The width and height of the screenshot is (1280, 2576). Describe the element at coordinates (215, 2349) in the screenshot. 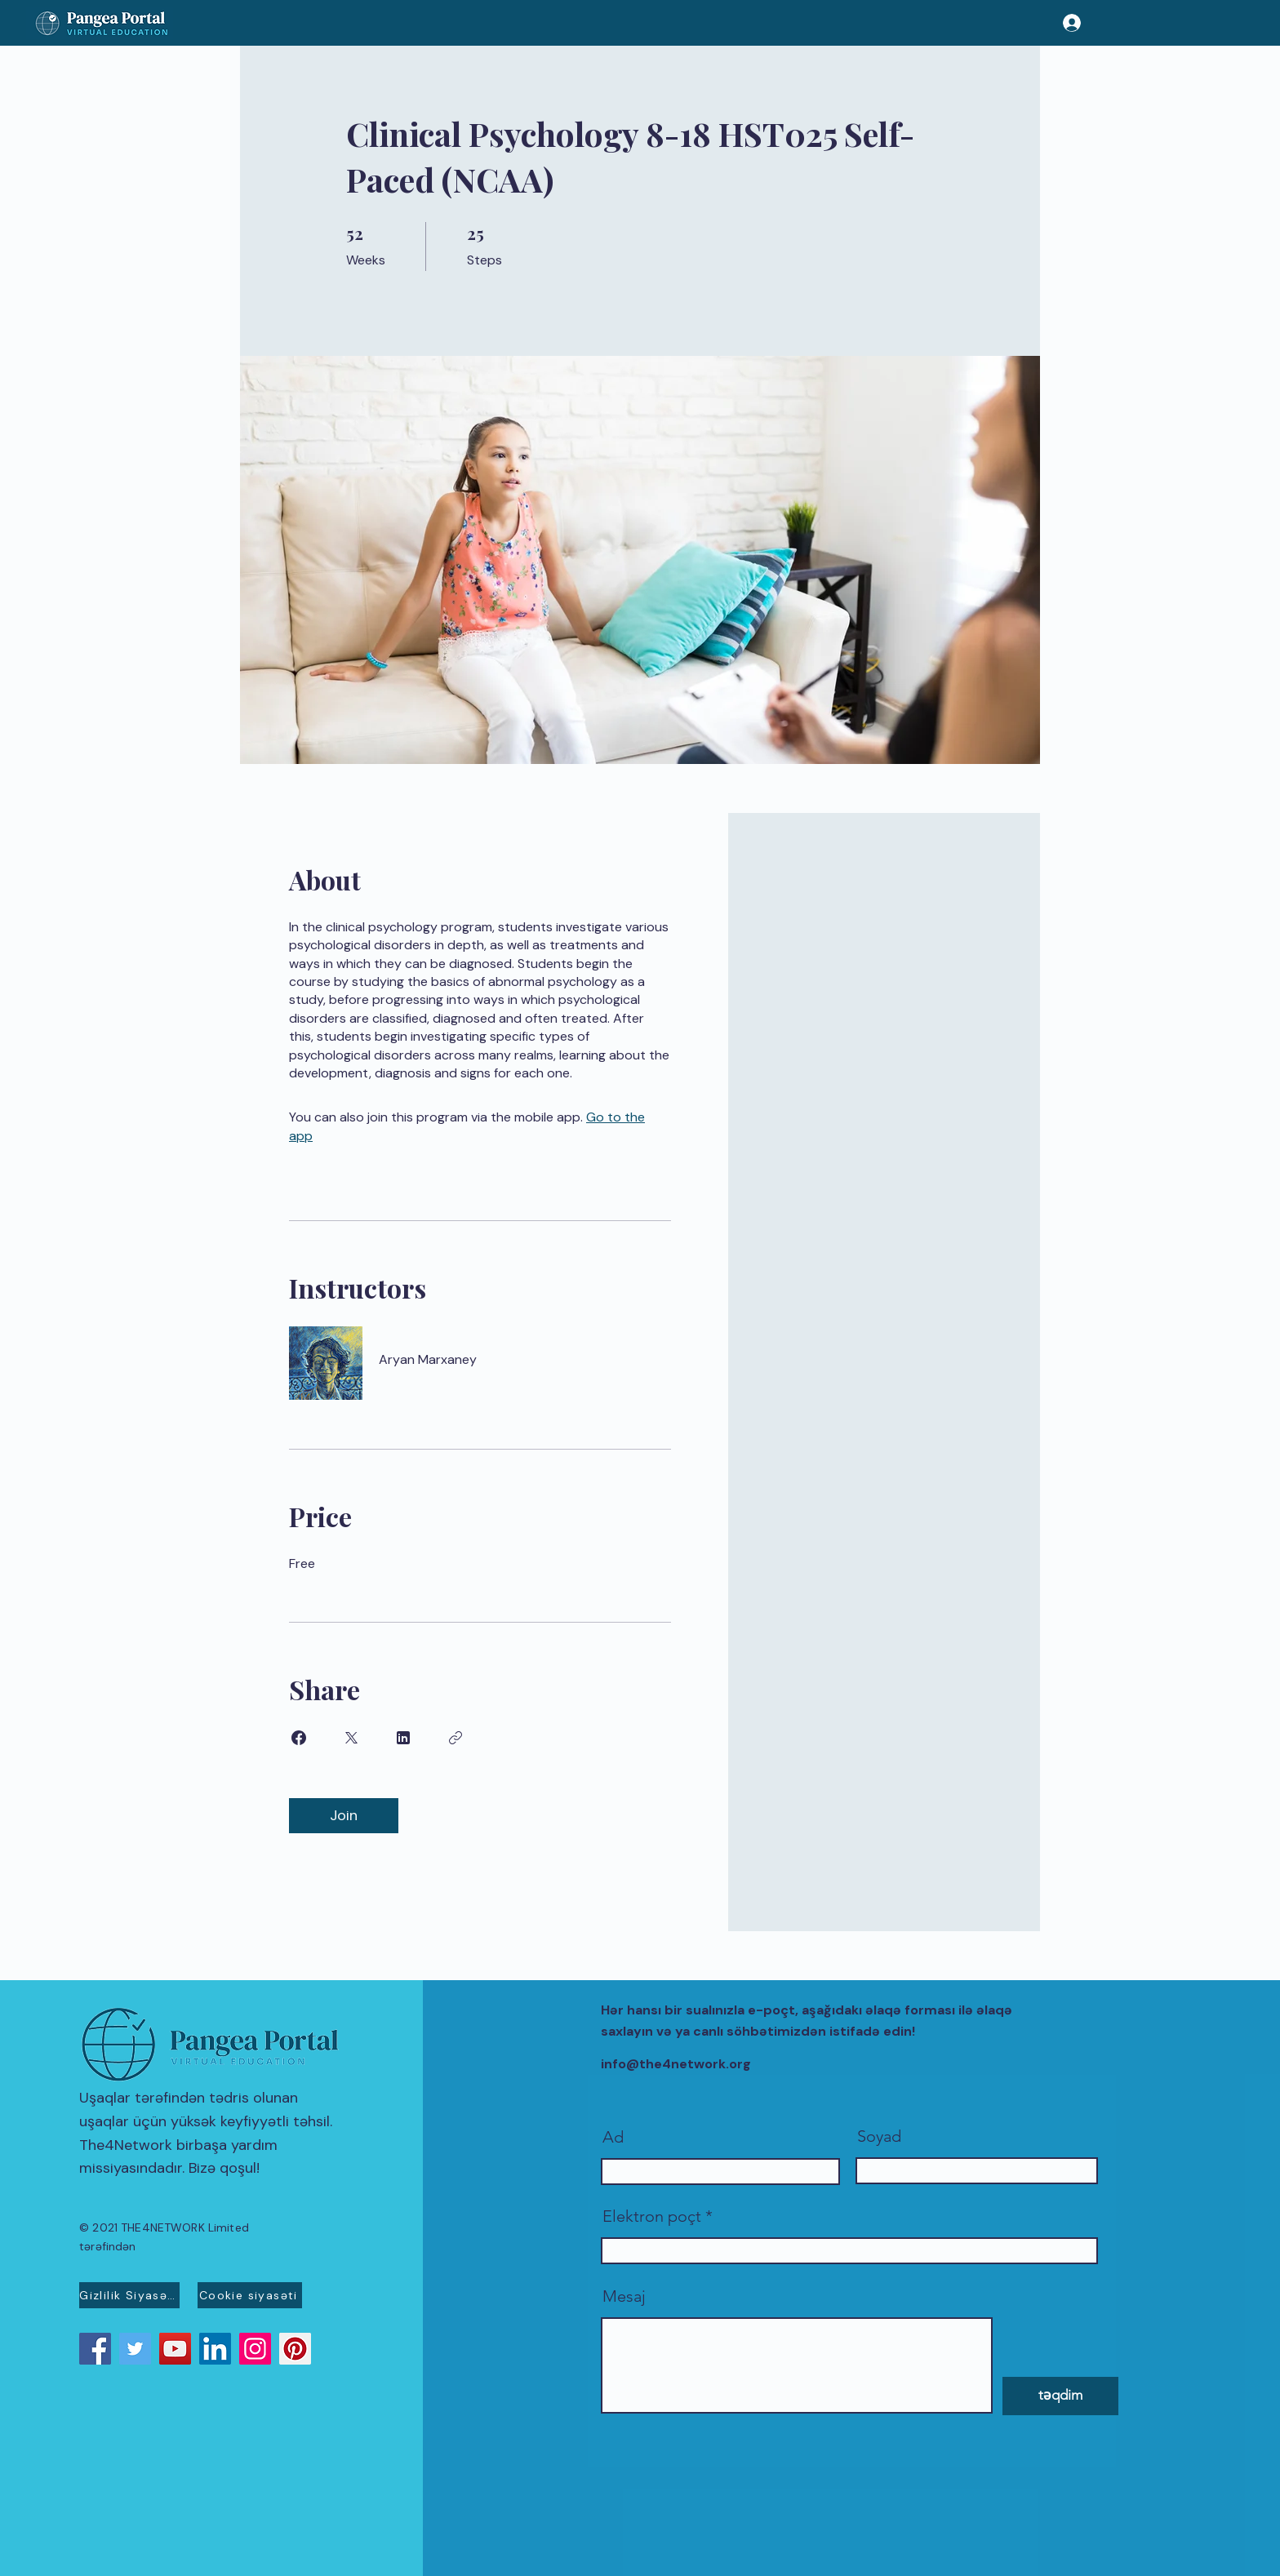

I see `[LinkedIn]` at that location.